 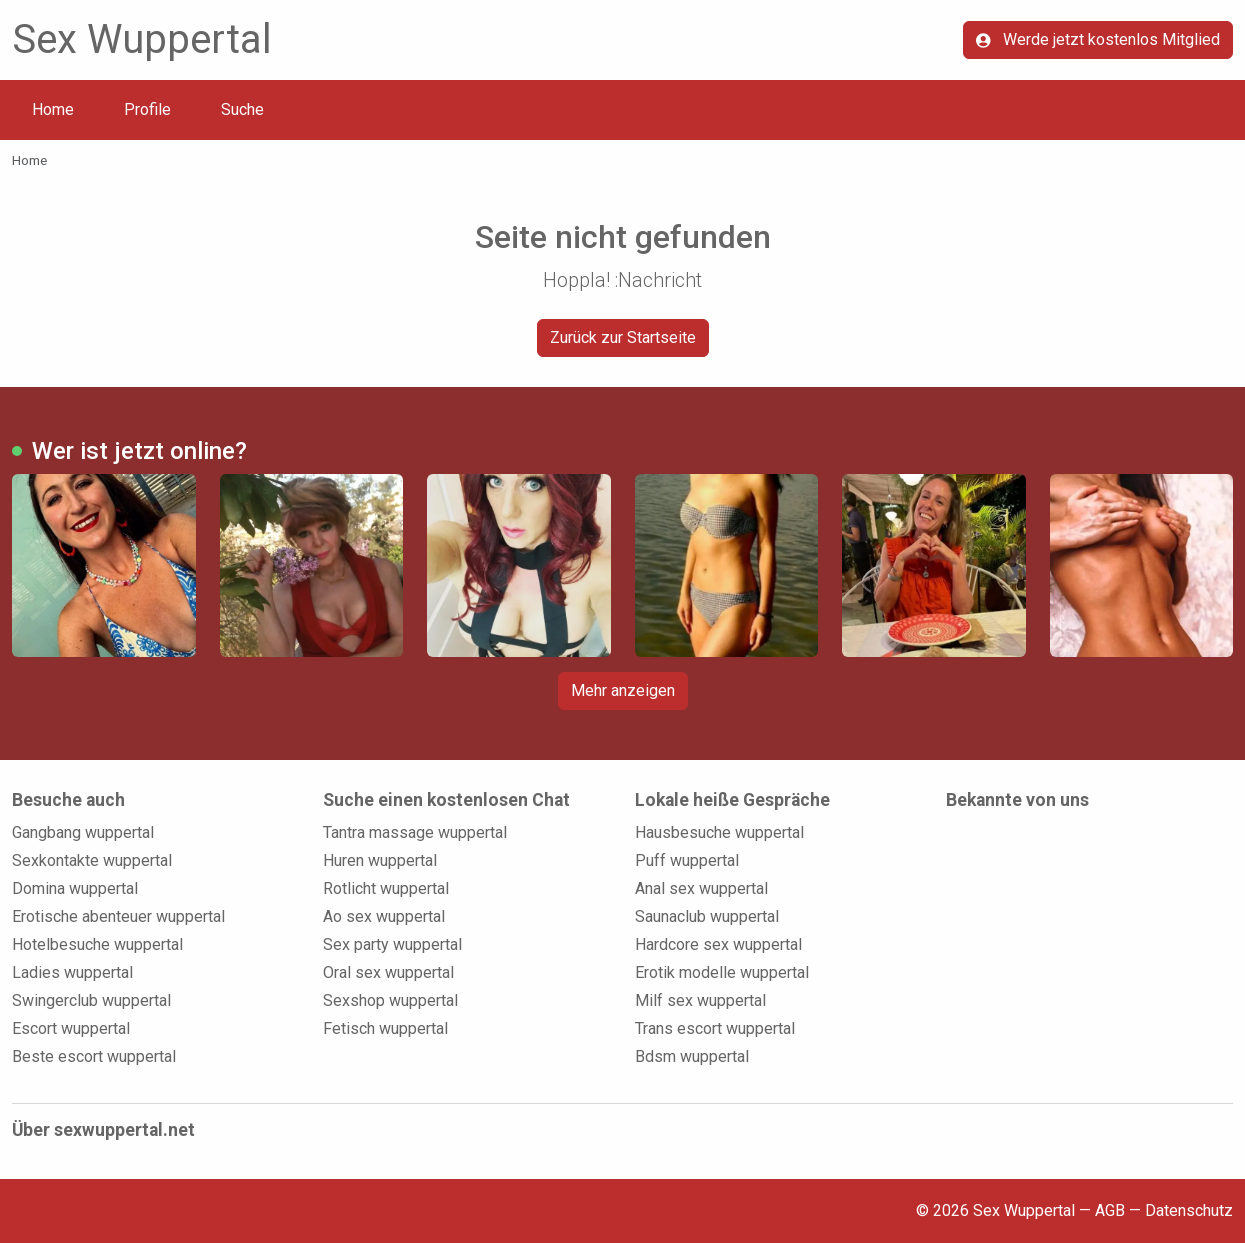 I want to click on Saunaclub wuppertal, so click(x=707, y=916).